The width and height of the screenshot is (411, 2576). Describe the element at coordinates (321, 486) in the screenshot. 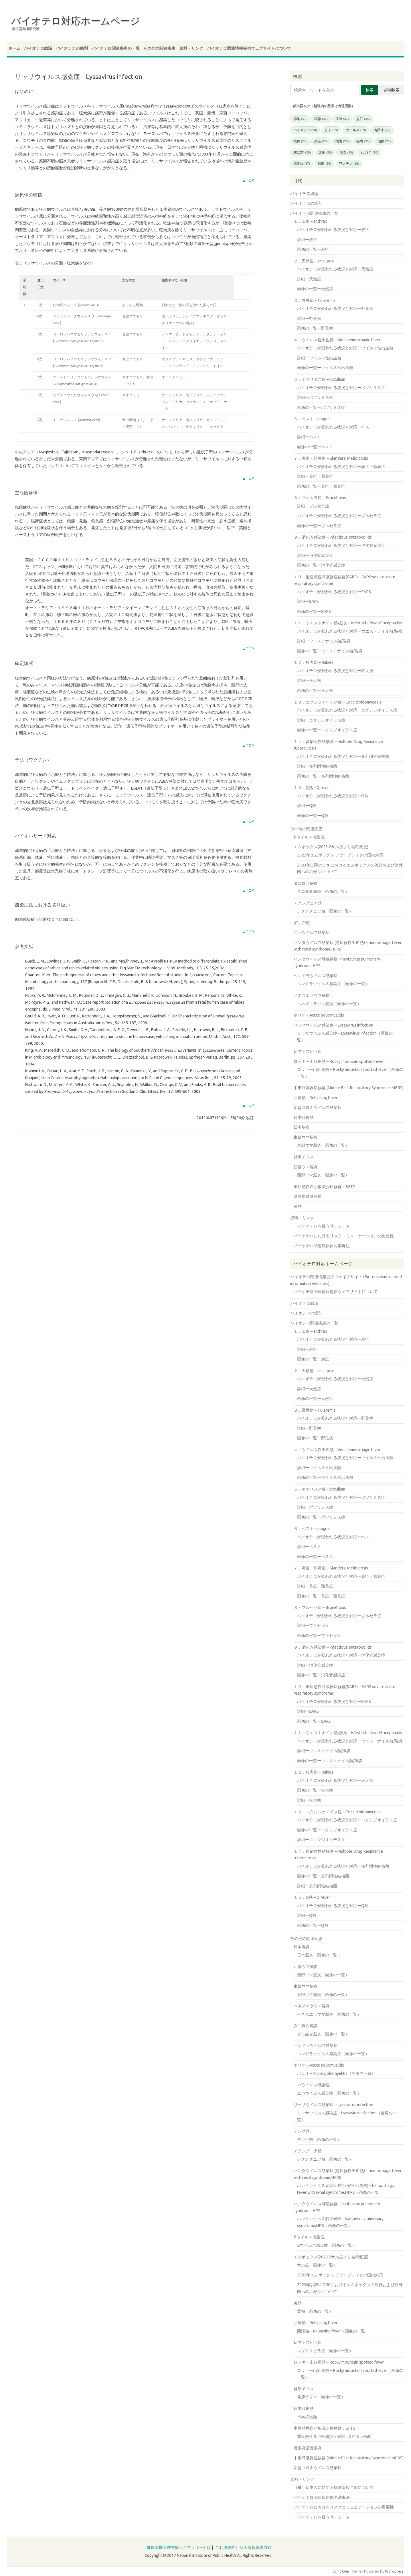

I see `画像の一覧ー鼻疽・類鼻疽` at that location.